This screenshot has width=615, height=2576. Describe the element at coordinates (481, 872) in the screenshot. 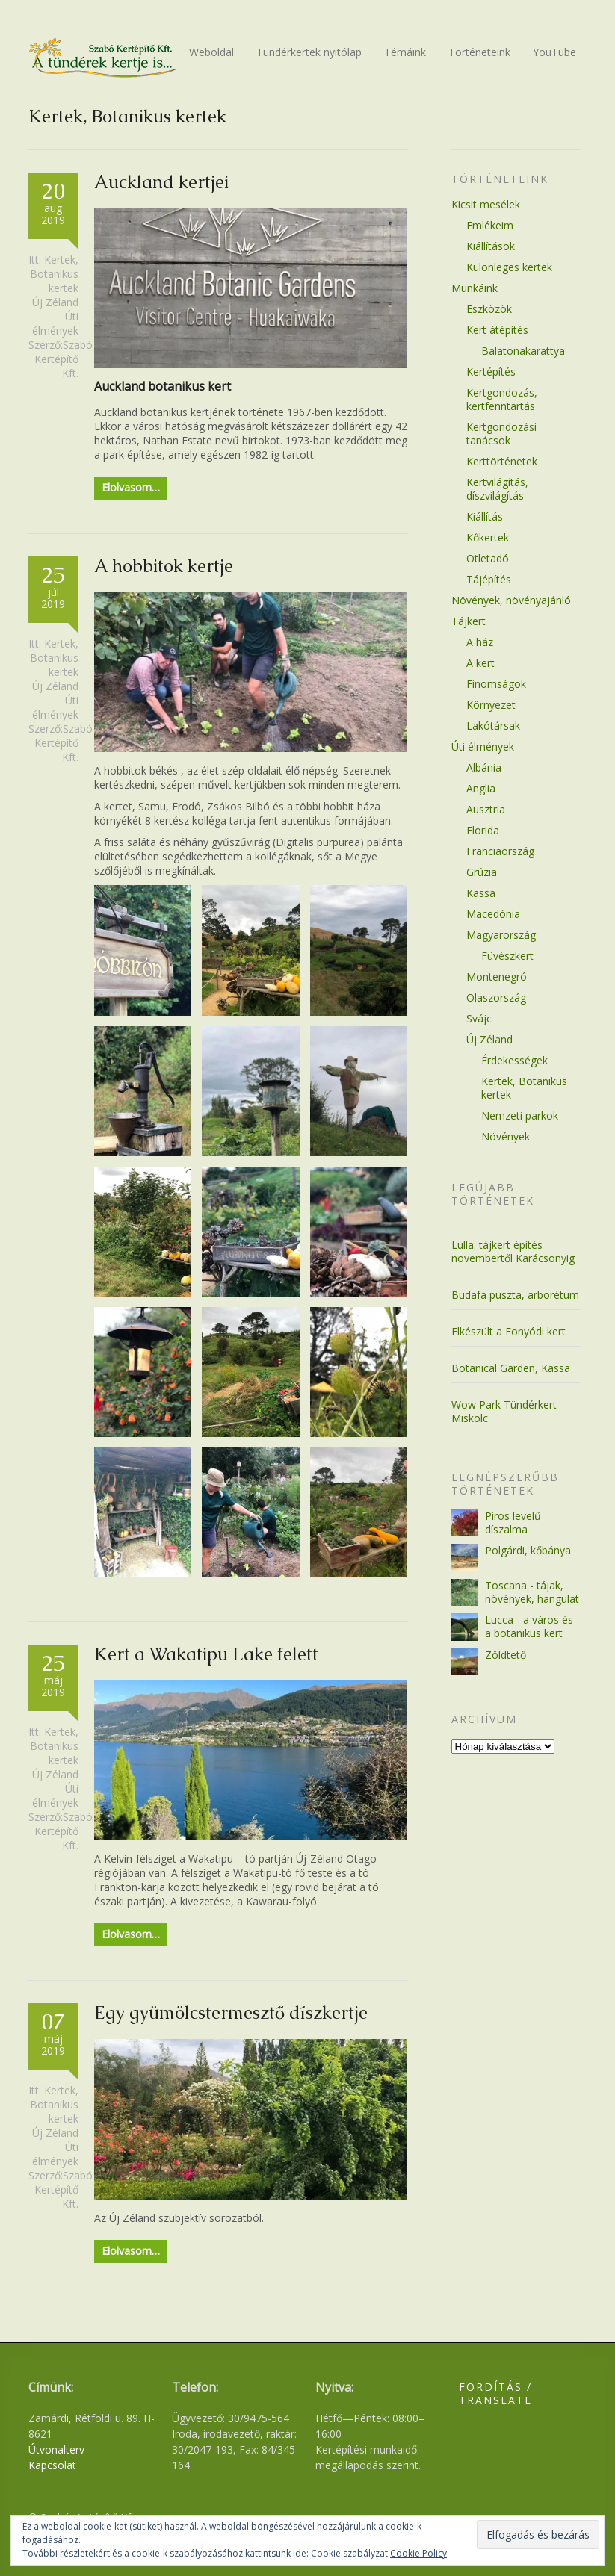

I see `Grúzia` at that location.